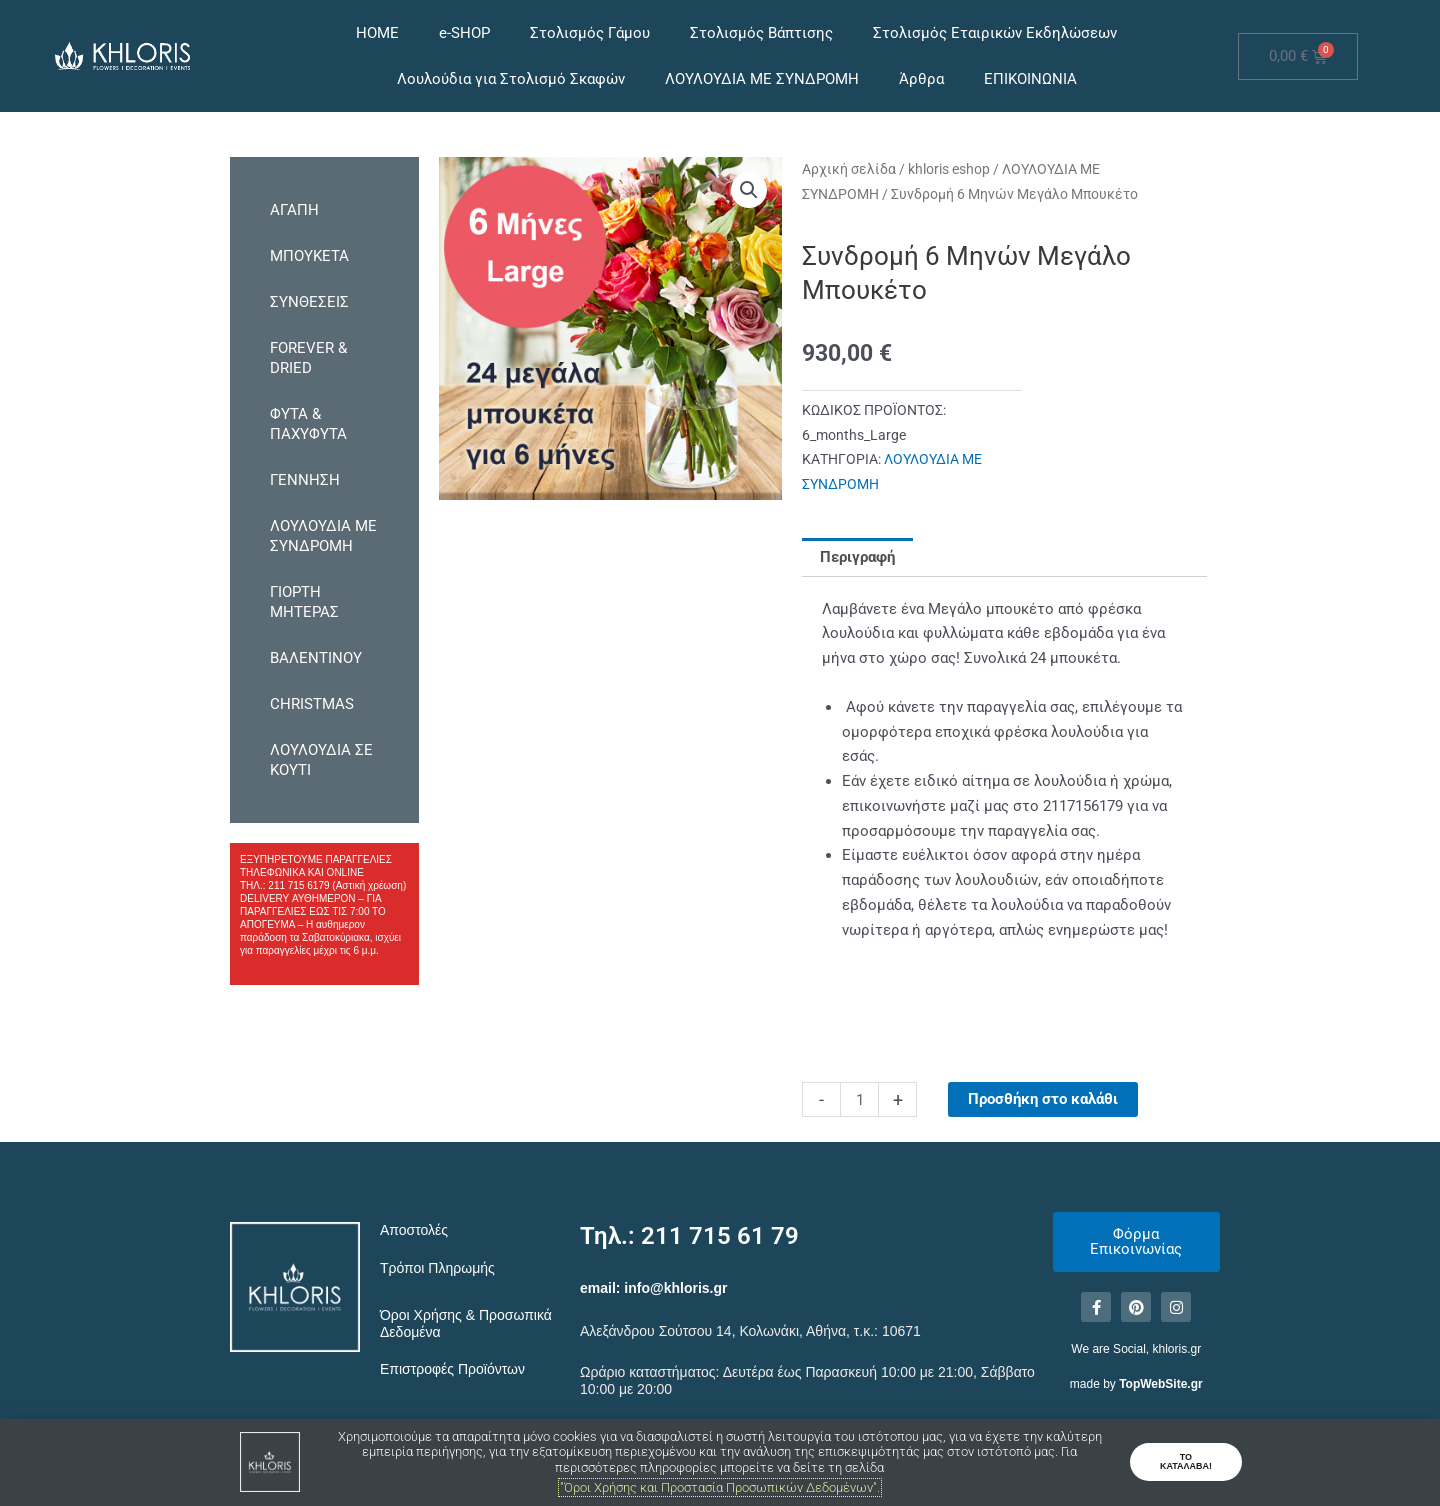  I want to click on ΑΓΑΠΗ, so click(294, 210).